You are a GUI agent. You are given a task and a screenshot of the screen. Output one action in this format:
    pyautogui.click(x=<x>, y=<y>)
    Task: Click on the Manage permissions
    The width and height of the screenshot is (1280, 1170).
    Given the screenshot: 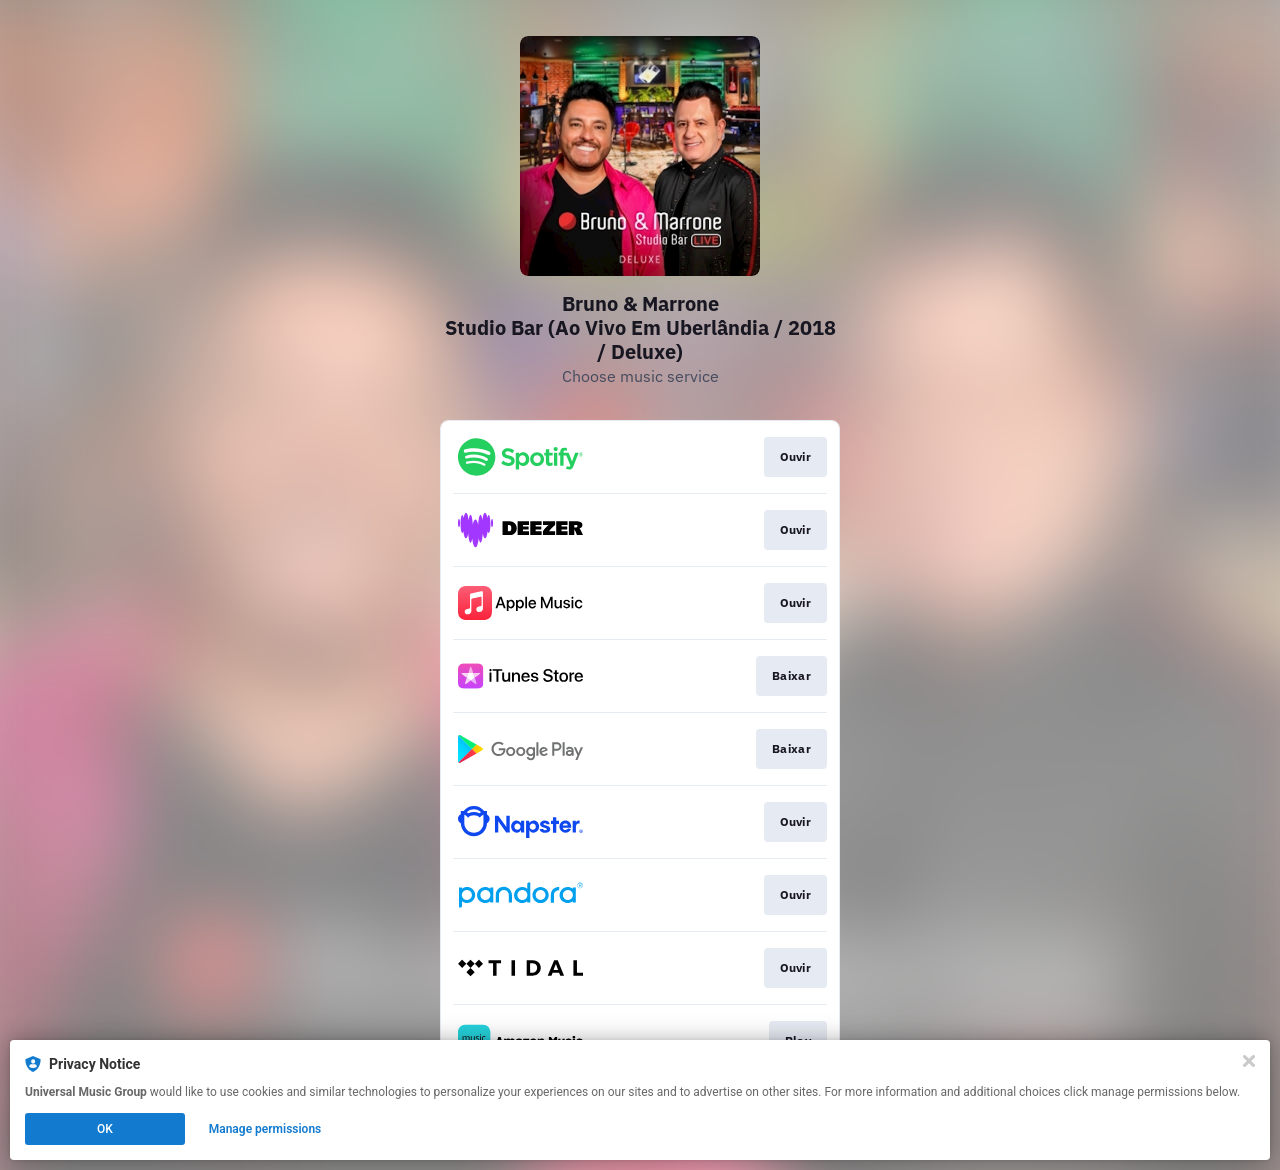 What is the action you would take?
    pyautogui.click(x=265, y=1129)
    